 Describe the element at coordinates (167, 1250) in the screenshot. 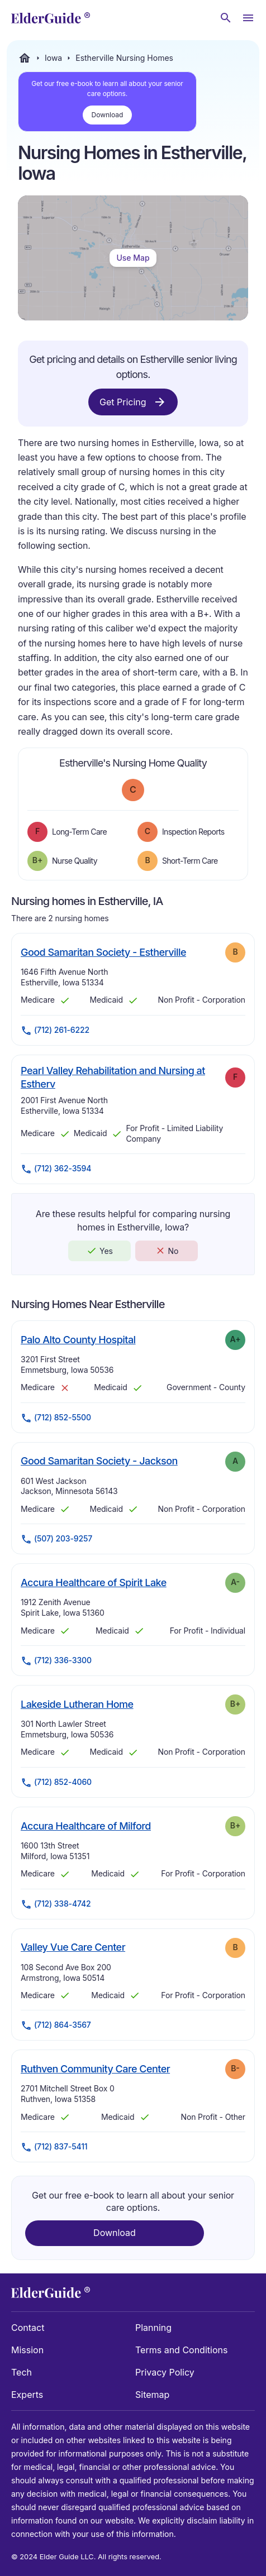

I see `No` at that location.